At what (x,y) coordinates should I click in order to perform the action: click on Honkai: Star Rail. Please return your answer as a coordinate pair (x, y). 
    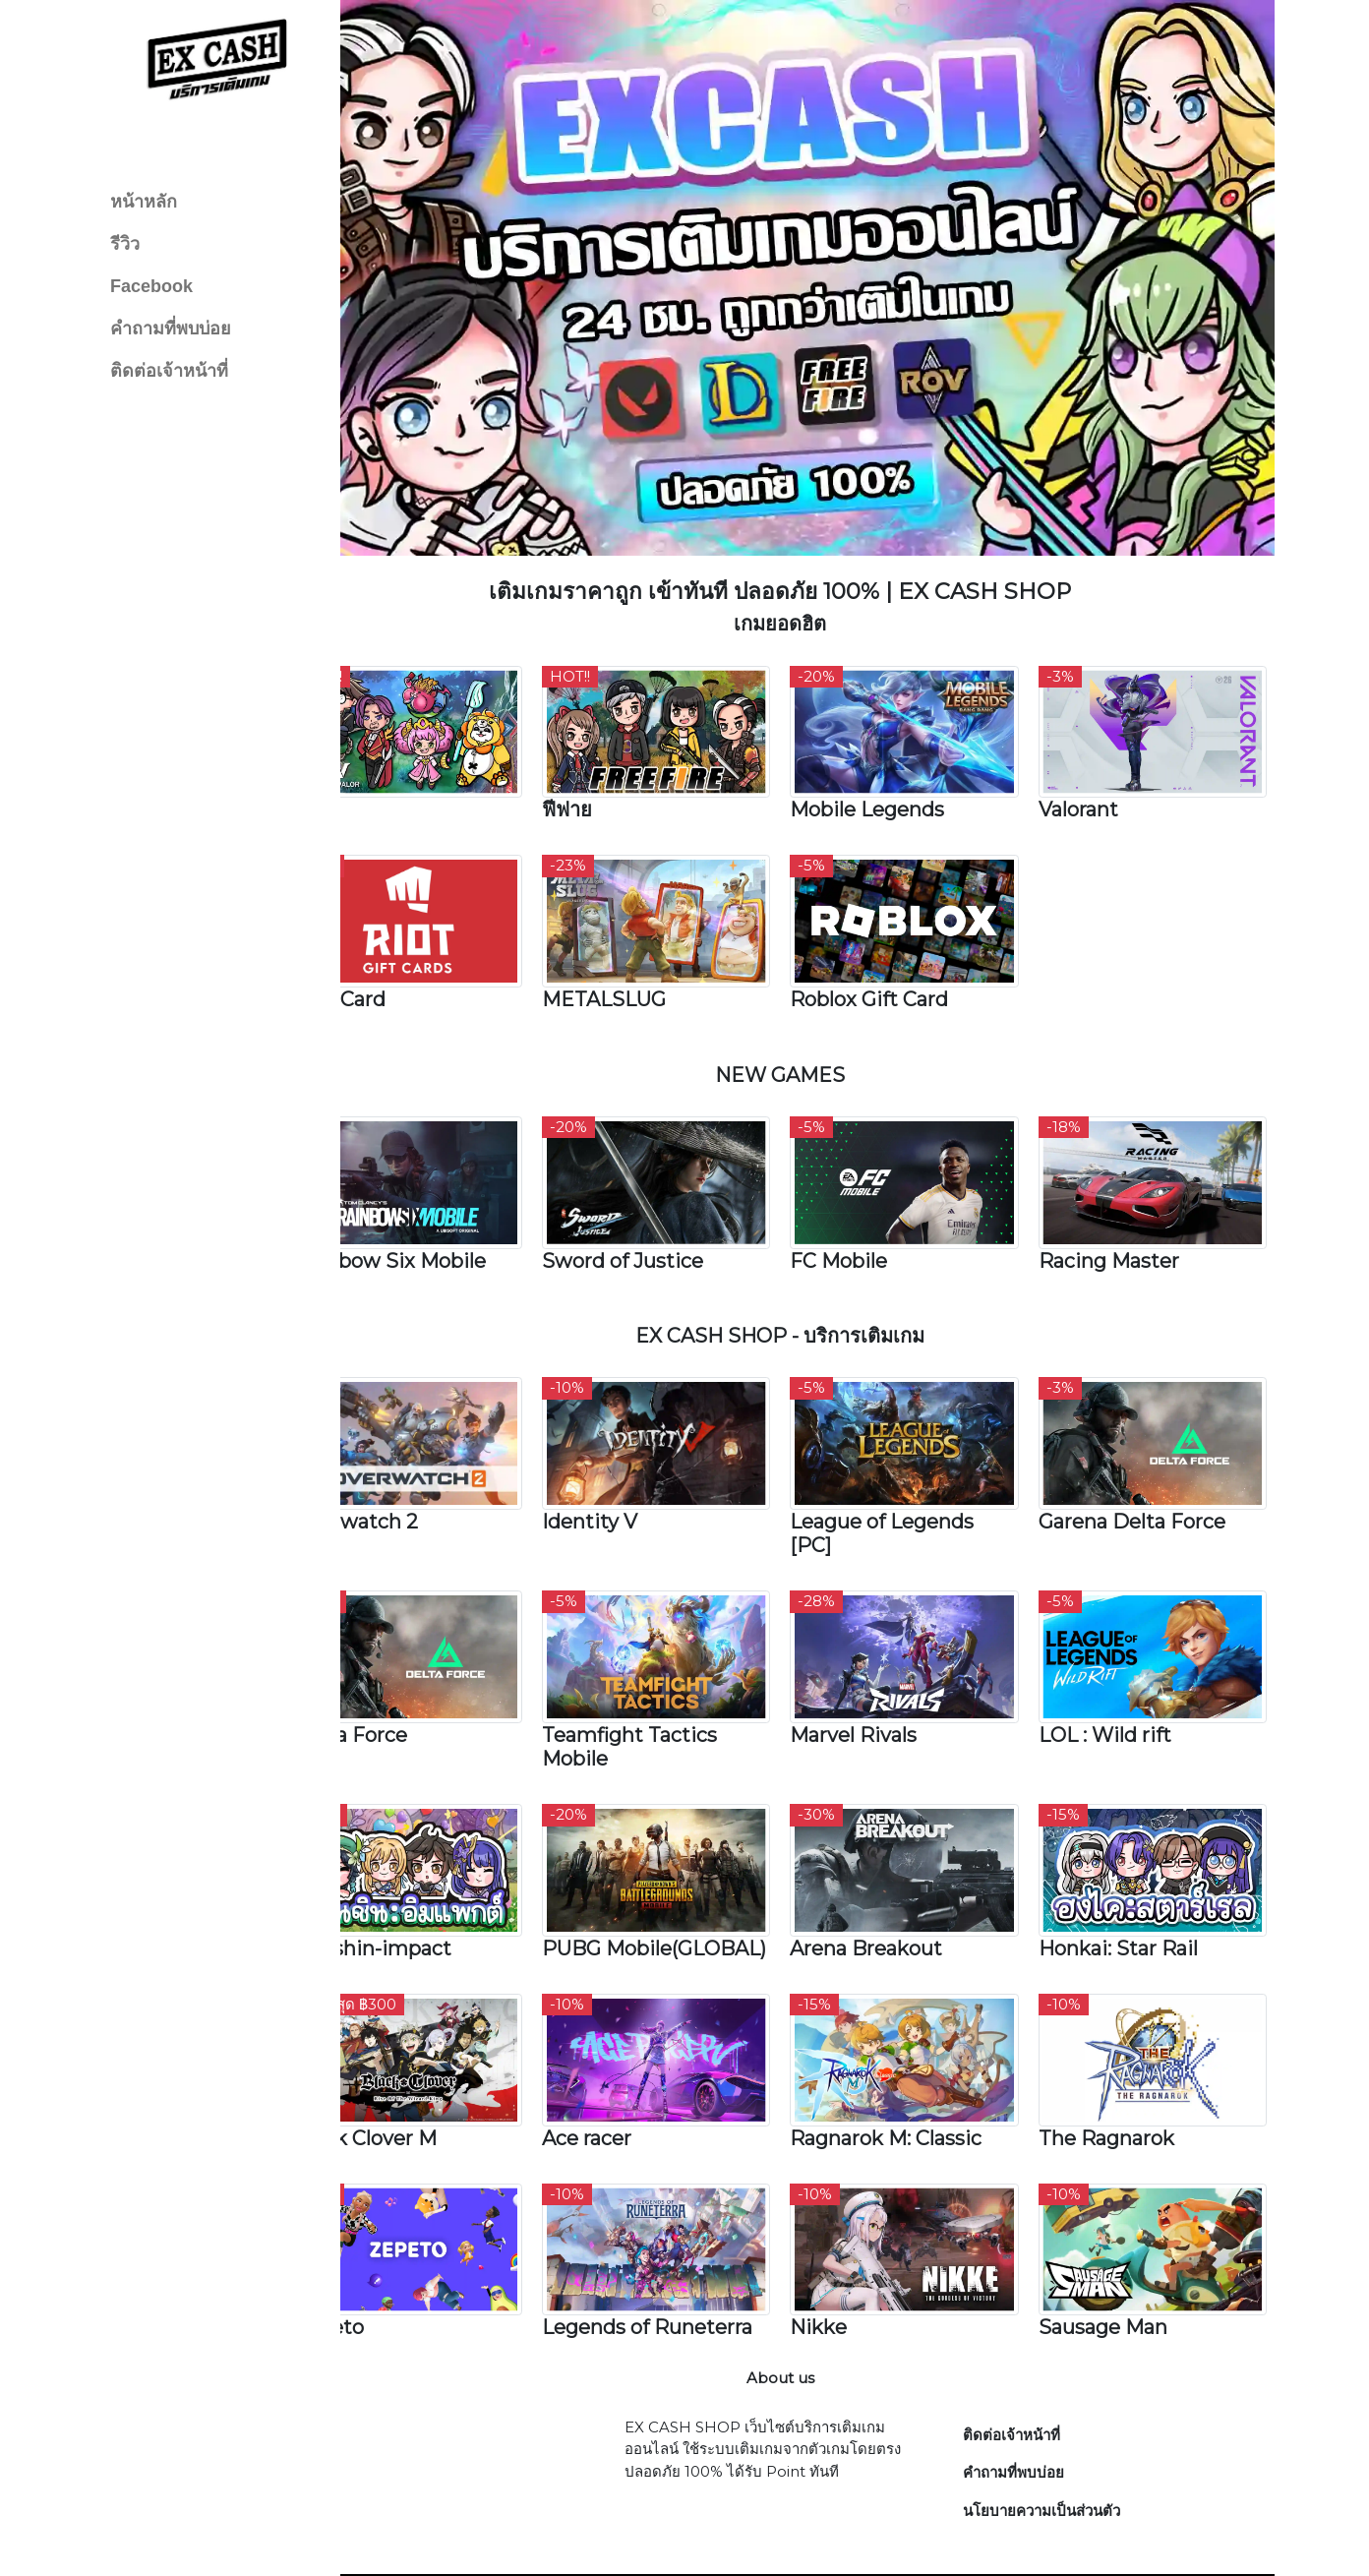
    Looking at the image, I should click on (1131, 1872).